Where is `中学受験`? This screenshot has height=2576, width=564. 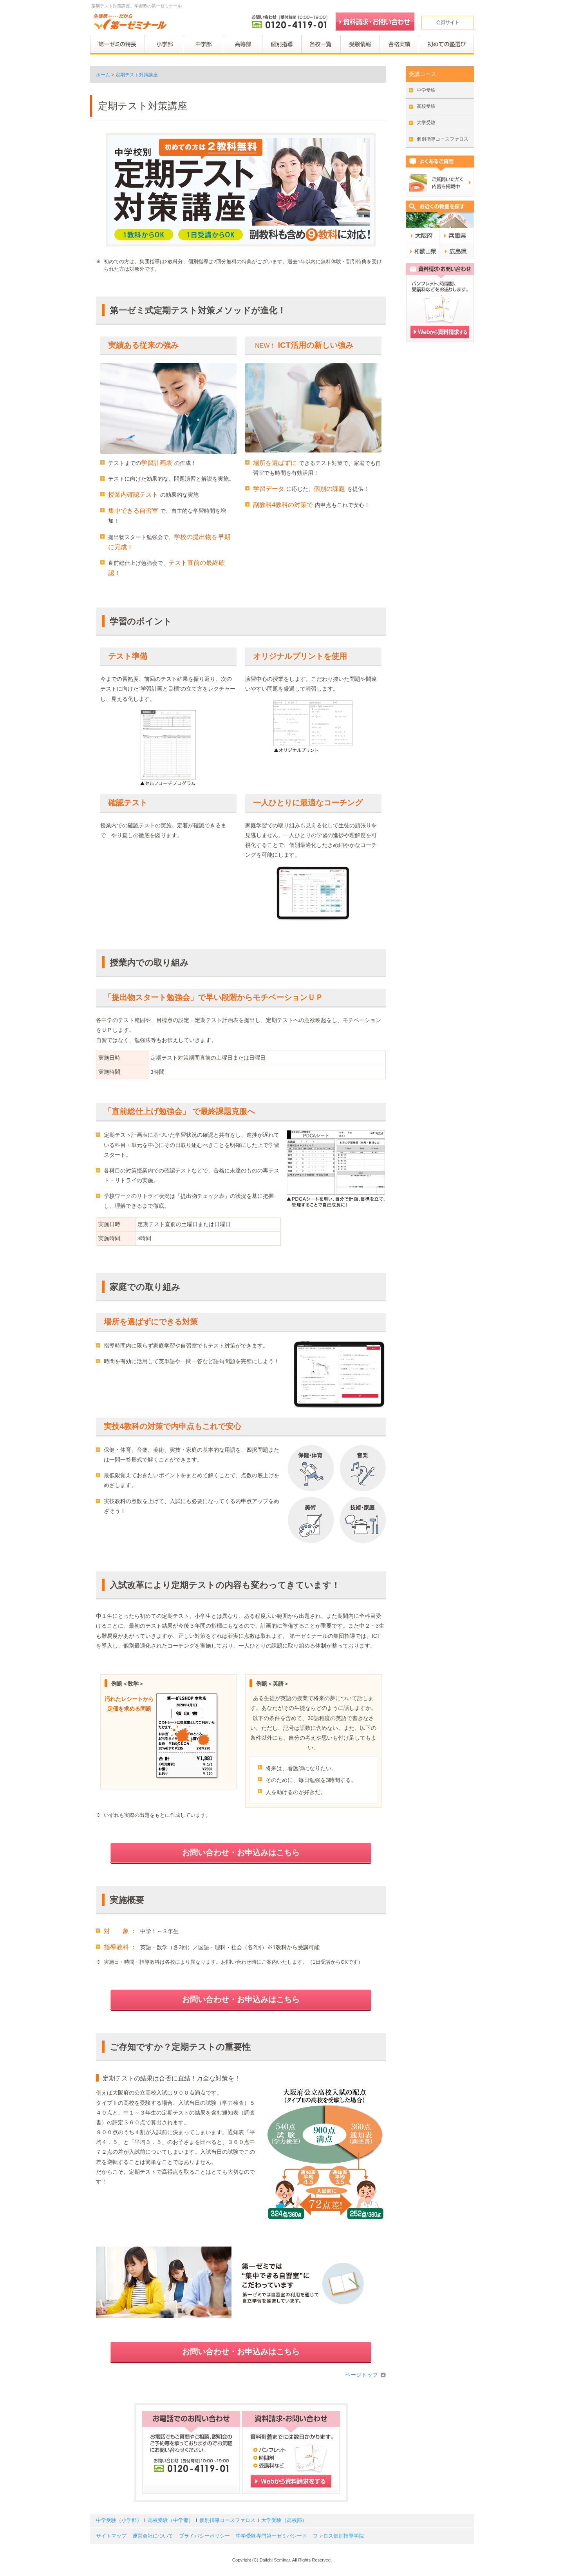 中学受験 is located at coordinates (426, 90).